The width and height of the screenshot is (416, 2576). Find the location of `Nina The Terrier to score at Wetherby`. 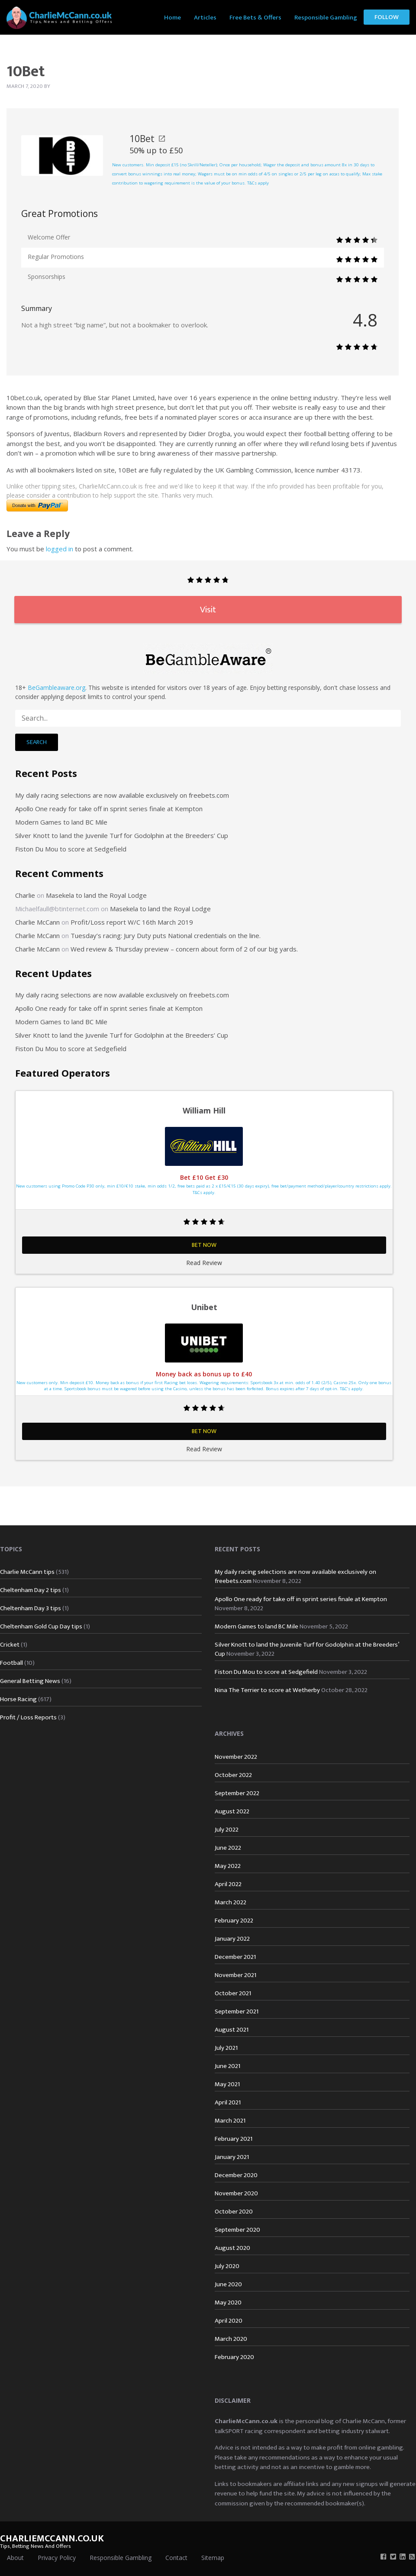

Nina The Terrier to score at Wetherby is located at coordinates (267, 1690).